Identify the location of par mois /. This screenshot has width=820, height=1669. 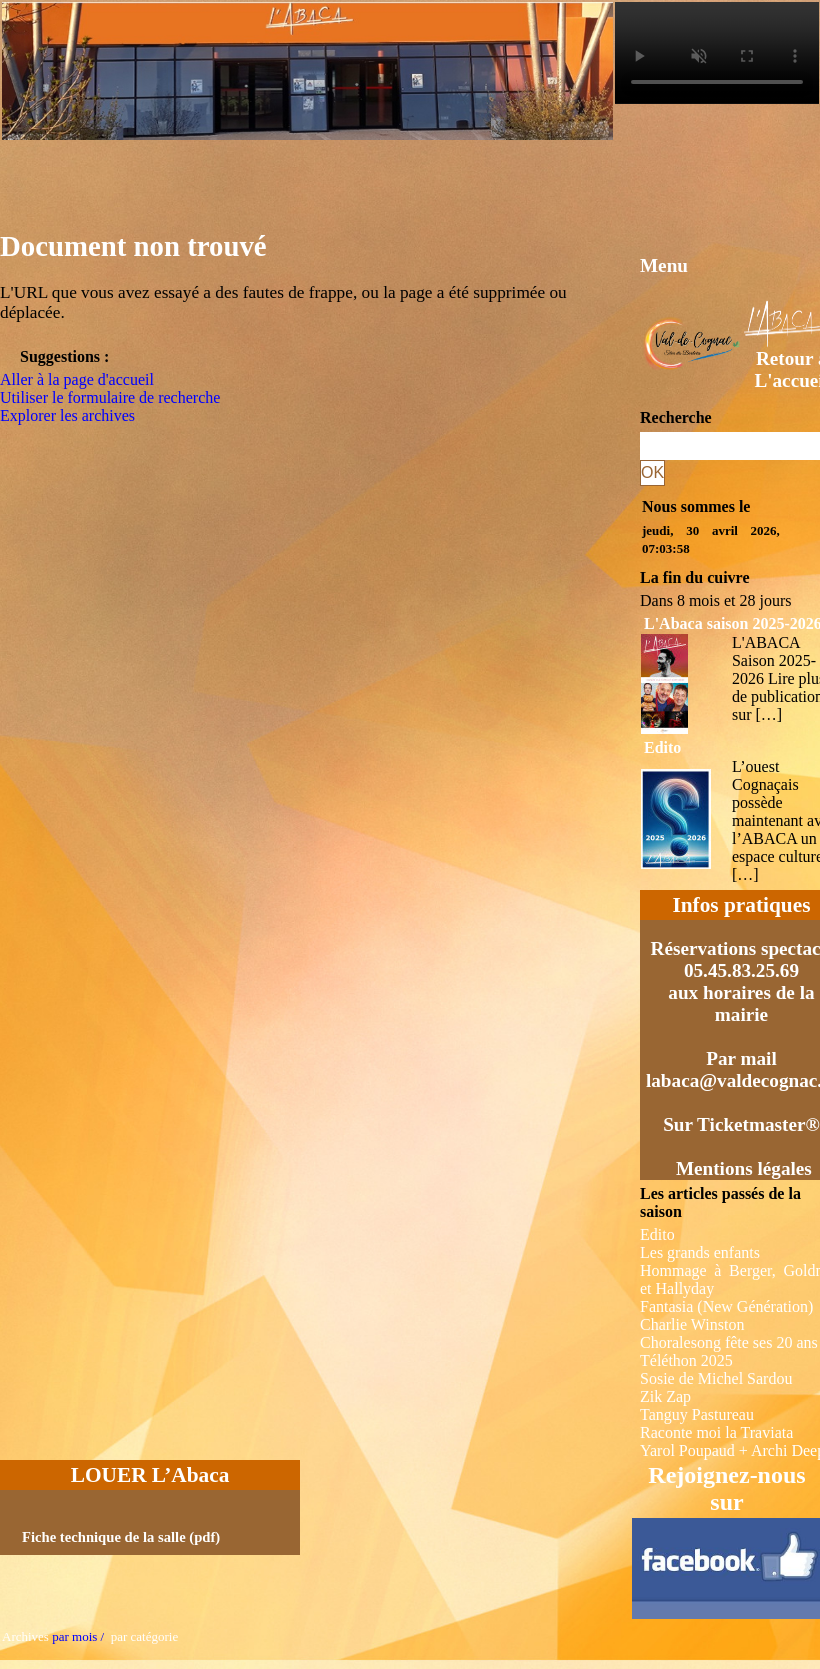
(78, 1636).